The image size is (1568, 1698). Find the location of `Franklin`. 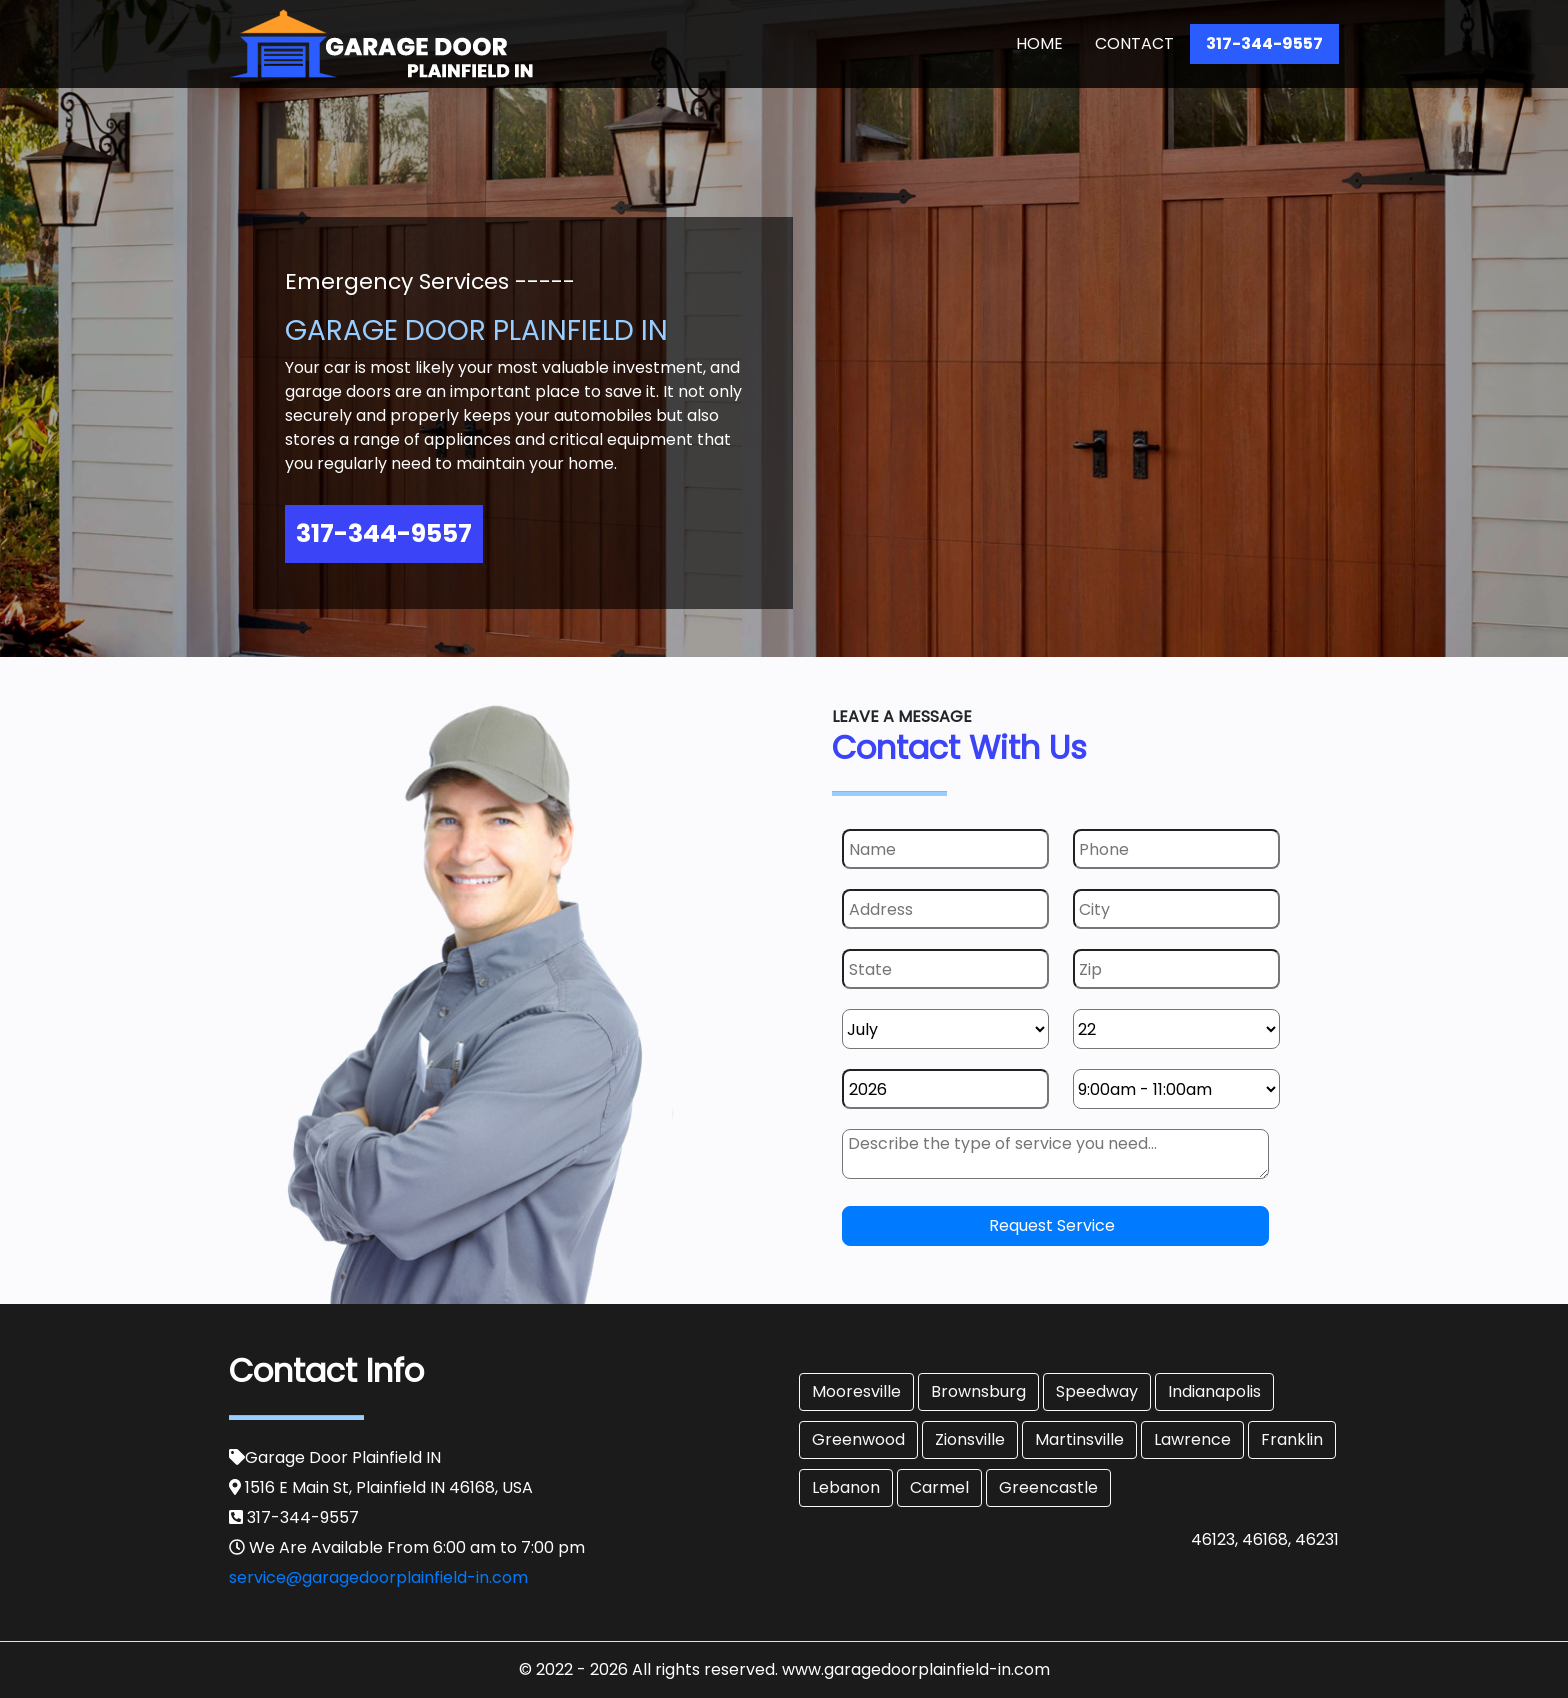

Franklin is located at coordinates (1292, 1439).